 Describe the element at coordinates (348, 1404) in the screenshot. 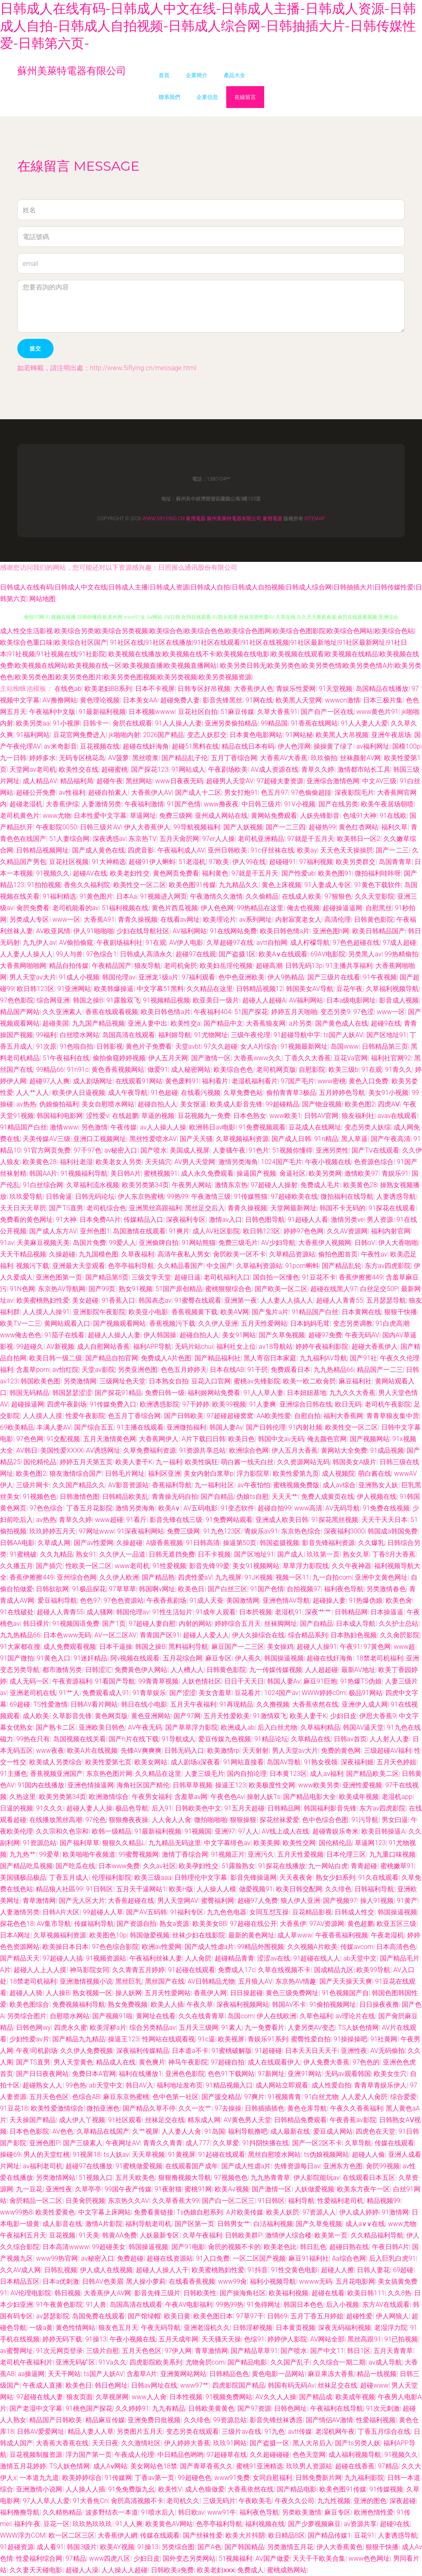

I see `欧日无码` at that location.